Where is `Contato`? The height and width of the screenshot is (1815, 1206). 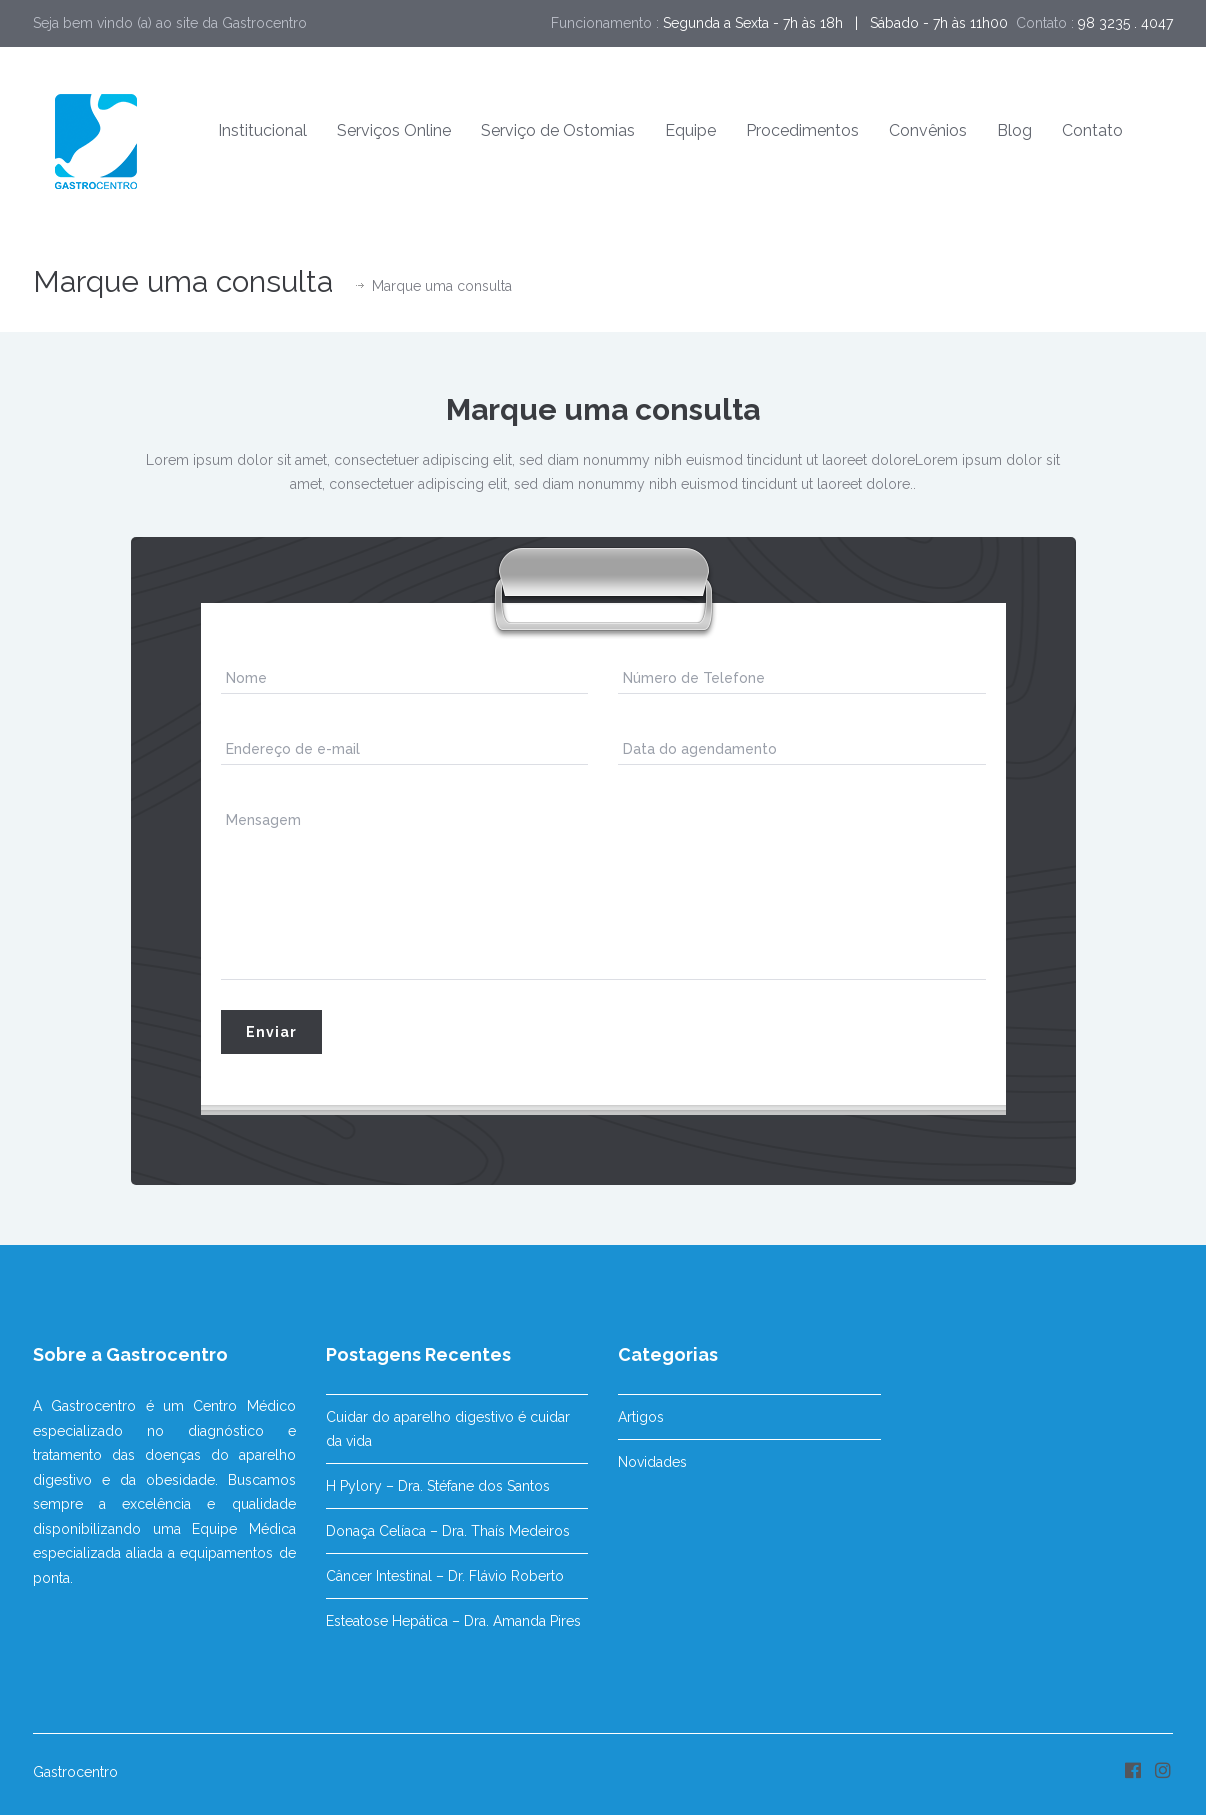 Contato is located at coordinates (1092, 130).